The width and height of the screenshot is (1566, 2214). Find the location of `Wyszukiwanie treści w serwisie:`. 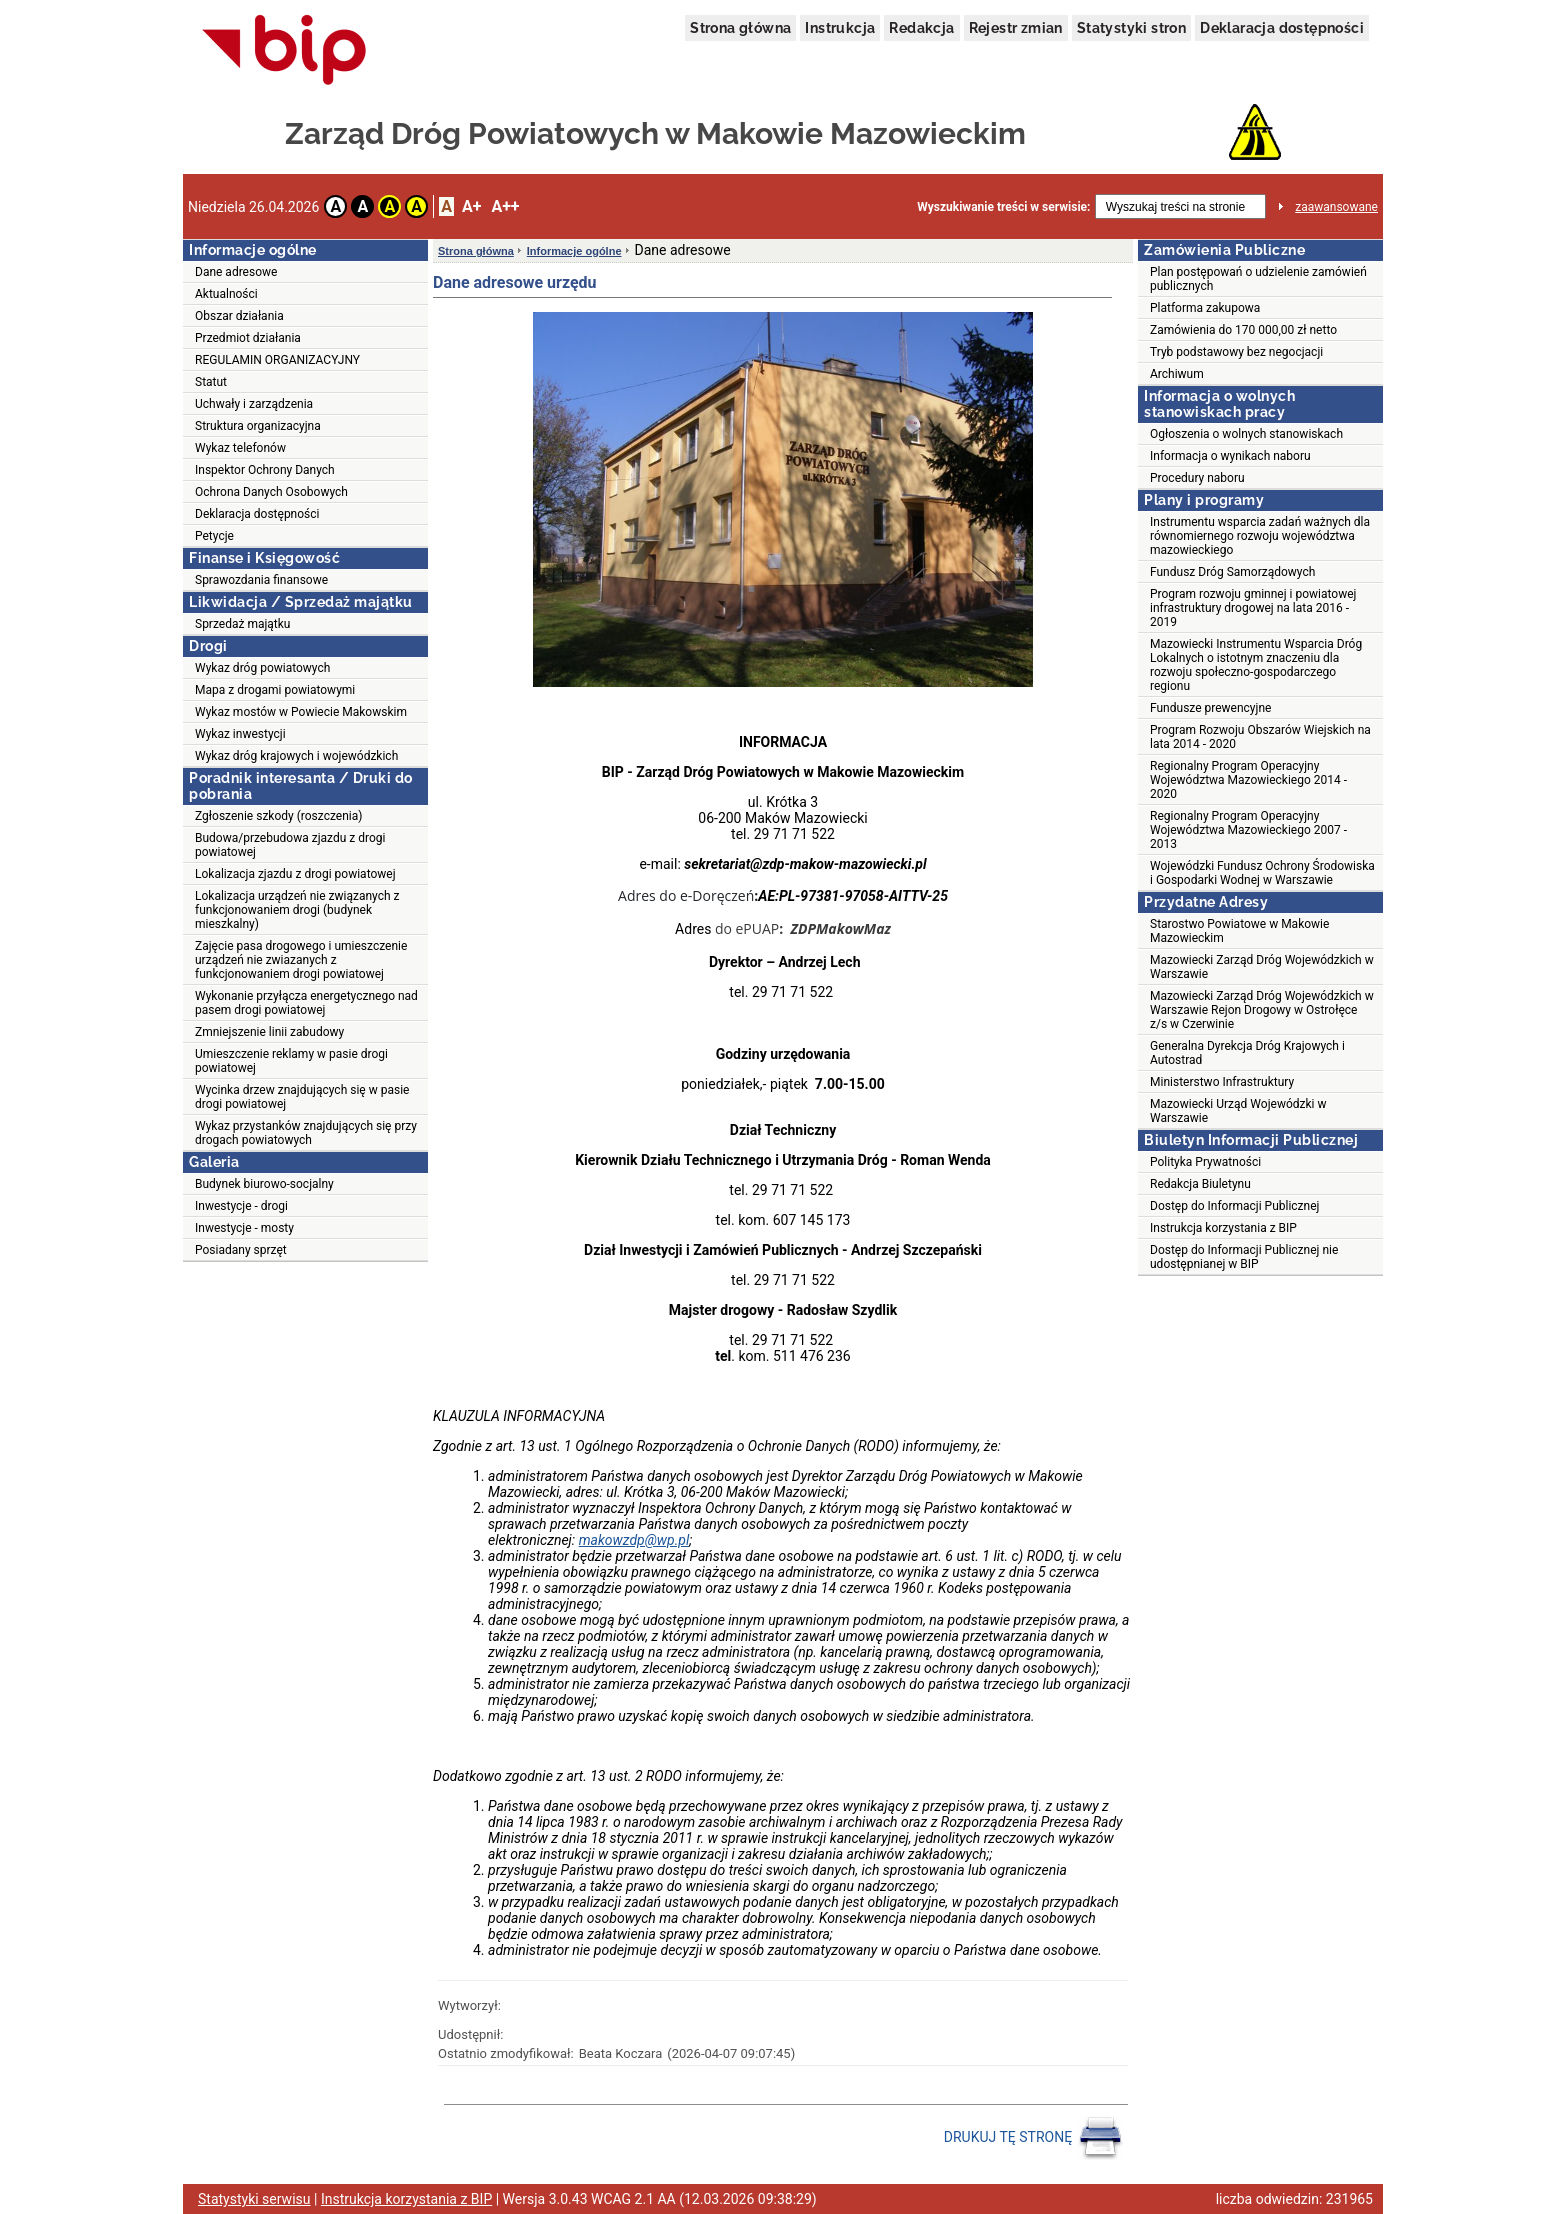

Wyszukiwanie treści w serwisie: is located at coordinates (1003, 207).